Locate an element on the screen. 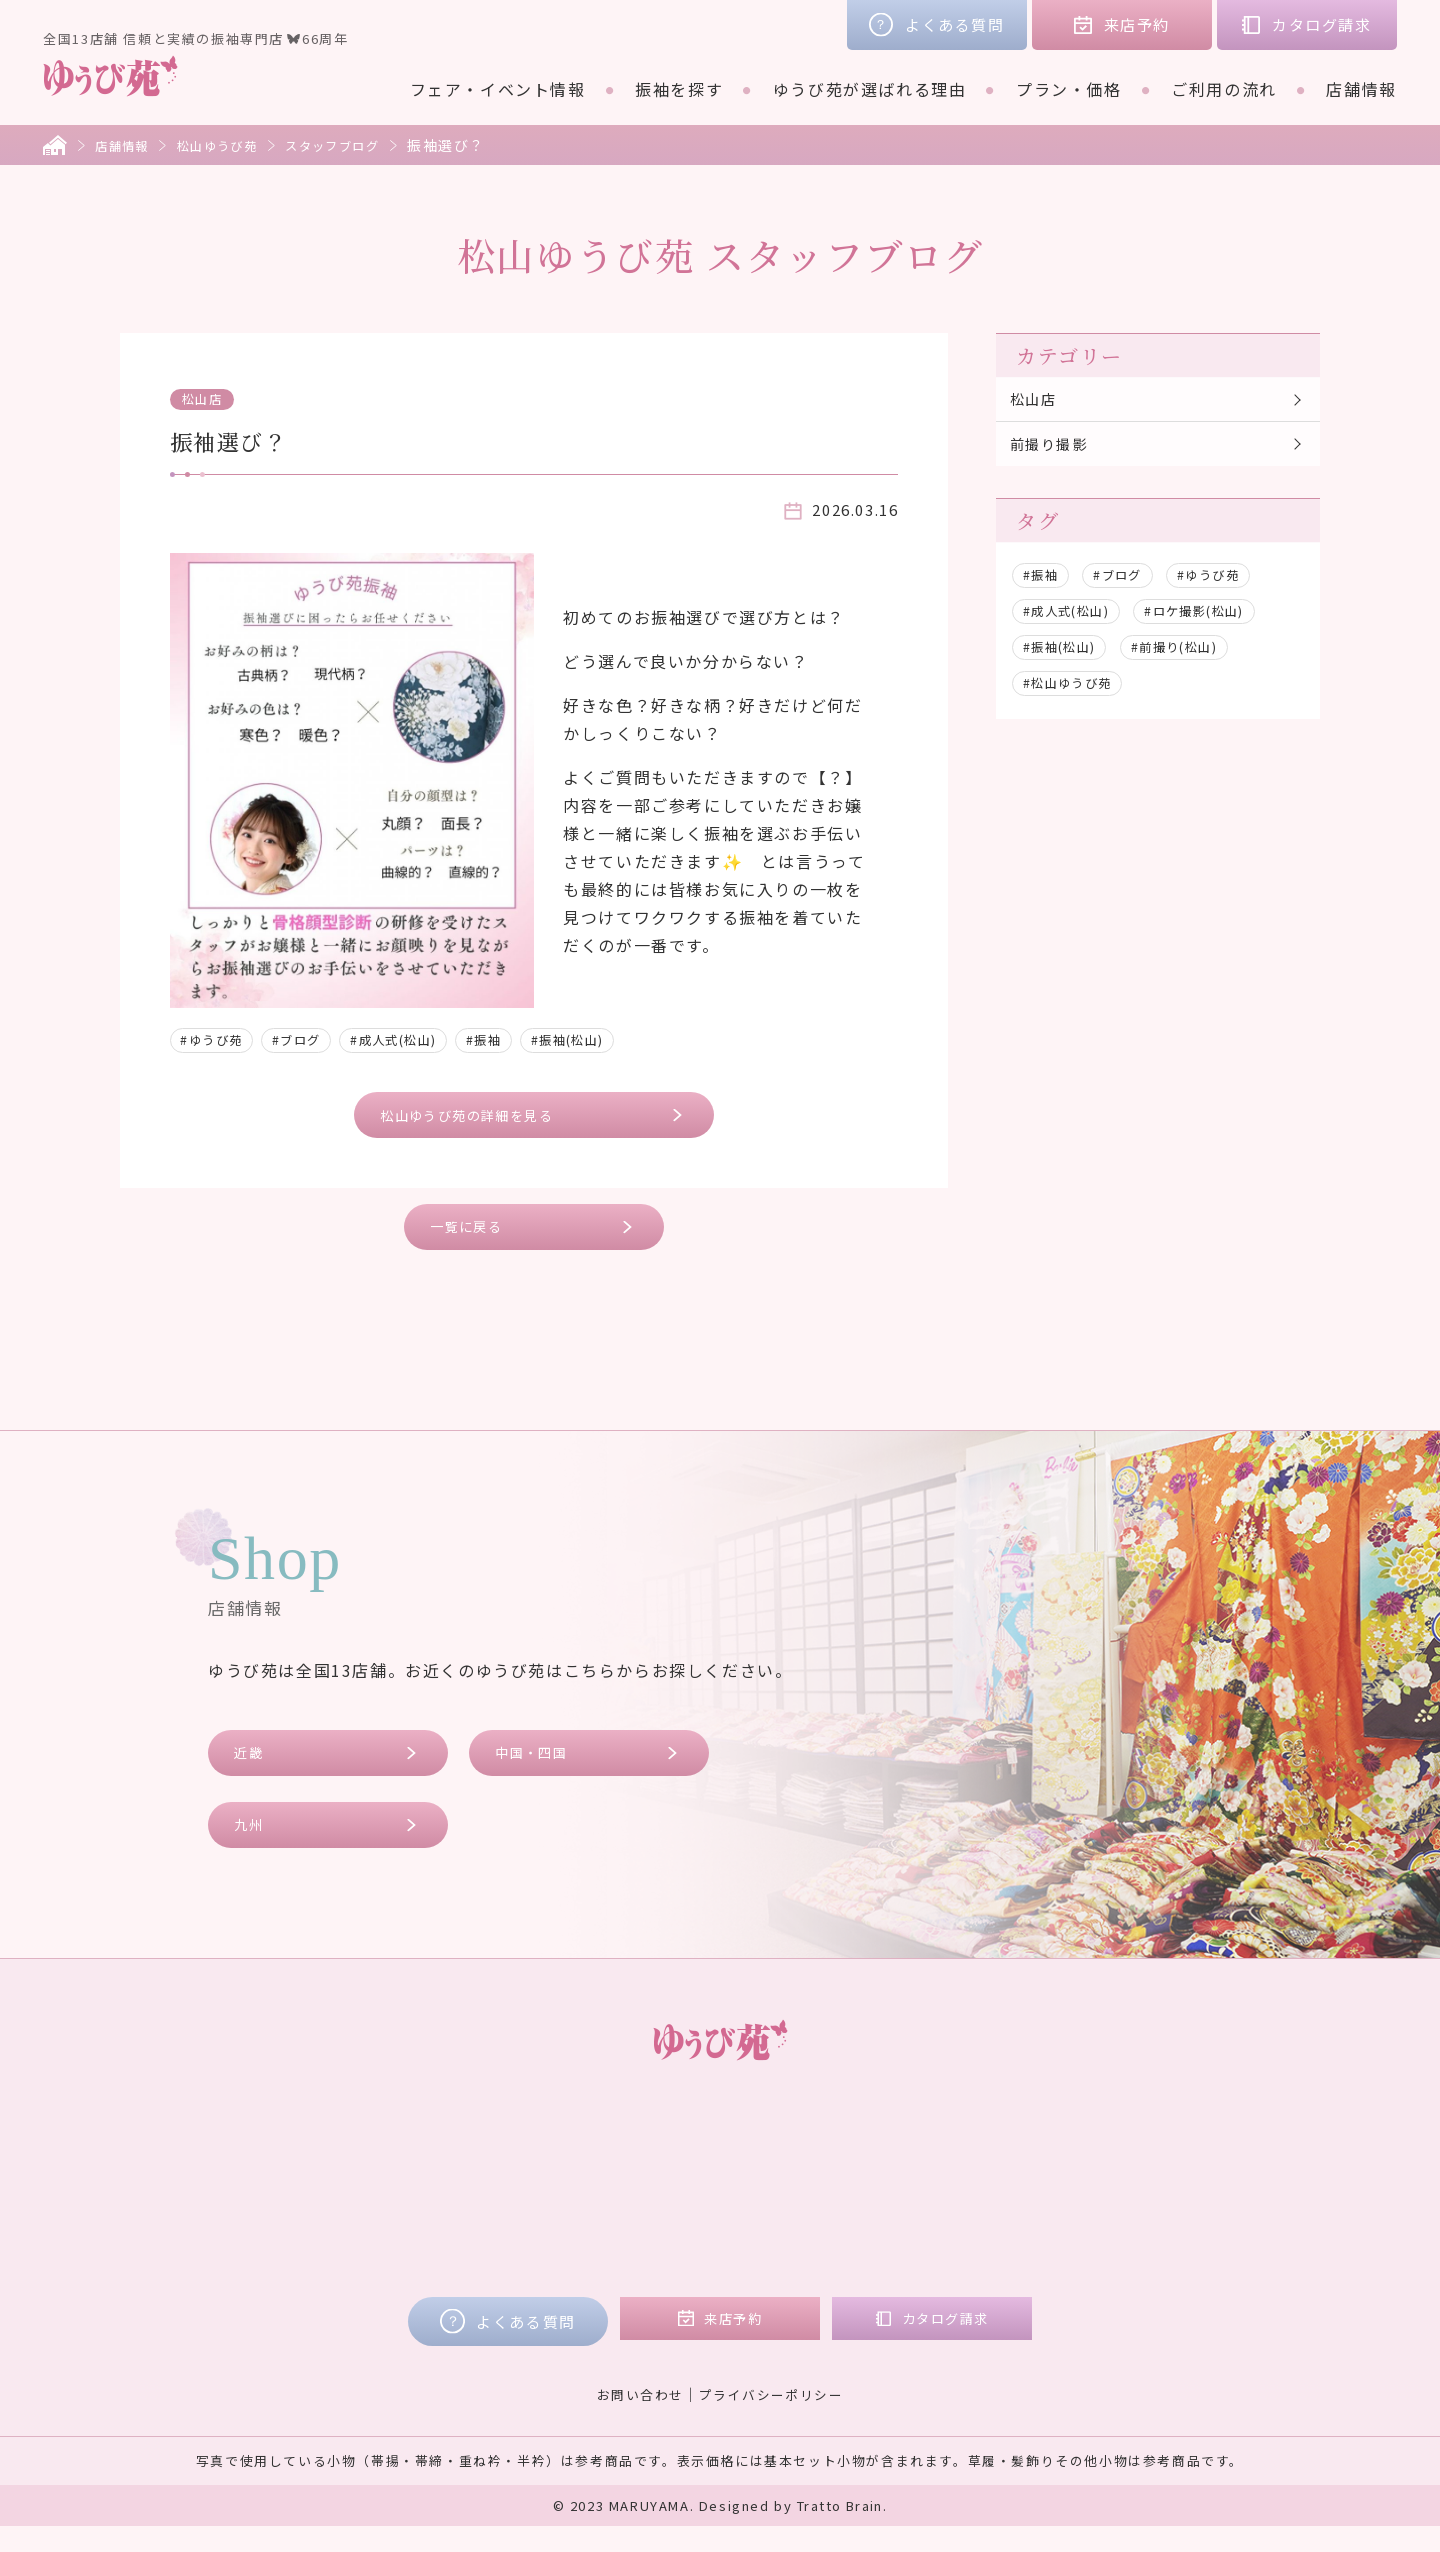  ご利用の流れ is located at coordinates (1224, 89).